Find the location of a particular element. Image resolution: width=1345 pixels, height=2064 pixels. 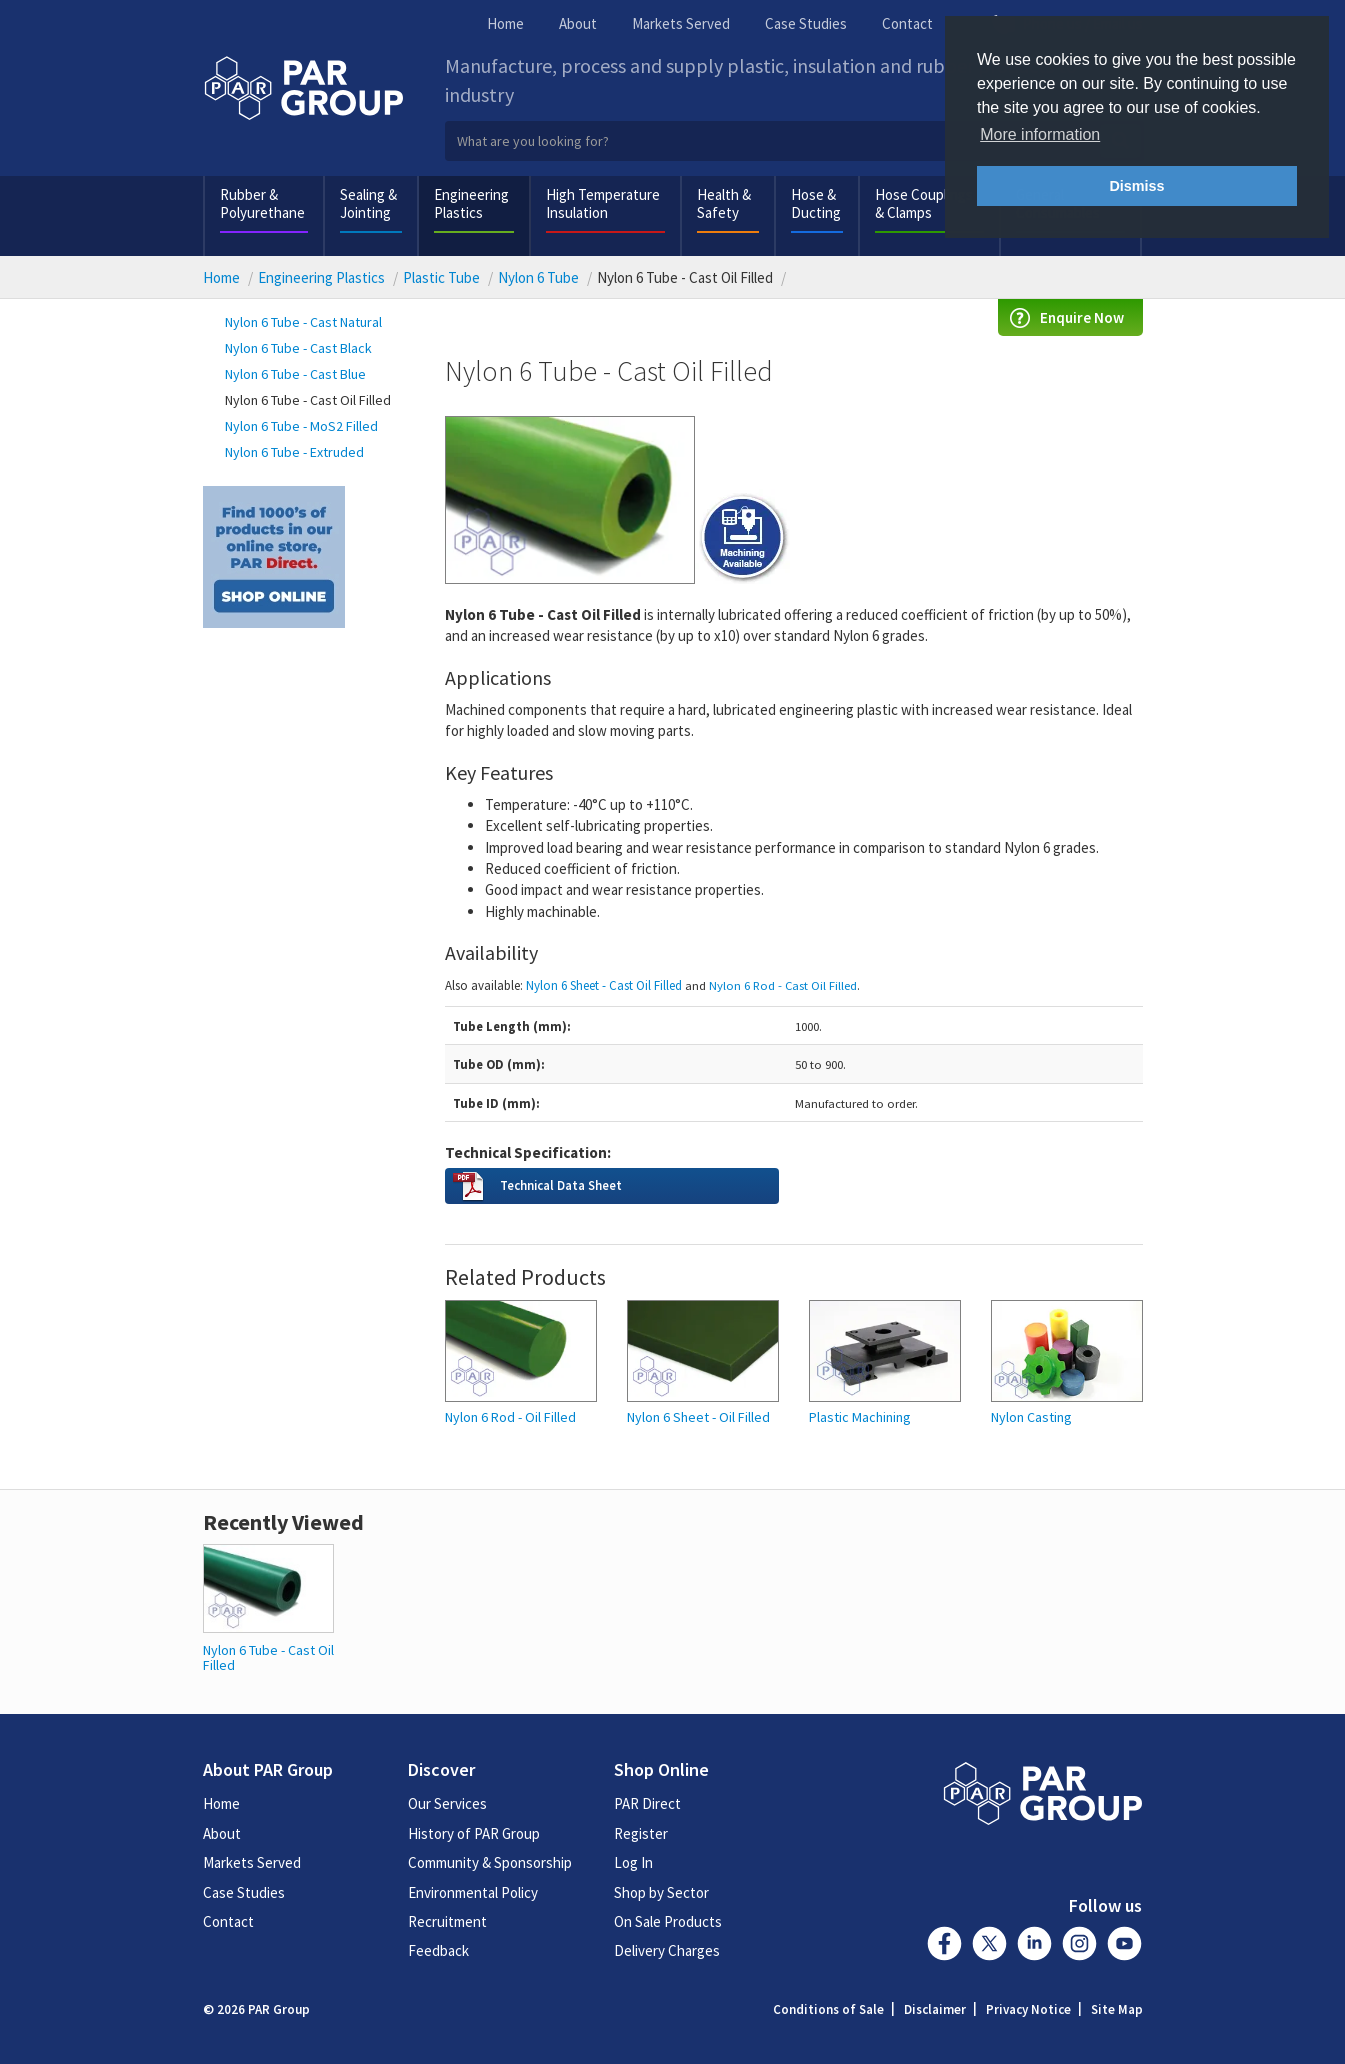

Nylon 6 Sheet - Oil Filled is located at coordinates (698, 1417).